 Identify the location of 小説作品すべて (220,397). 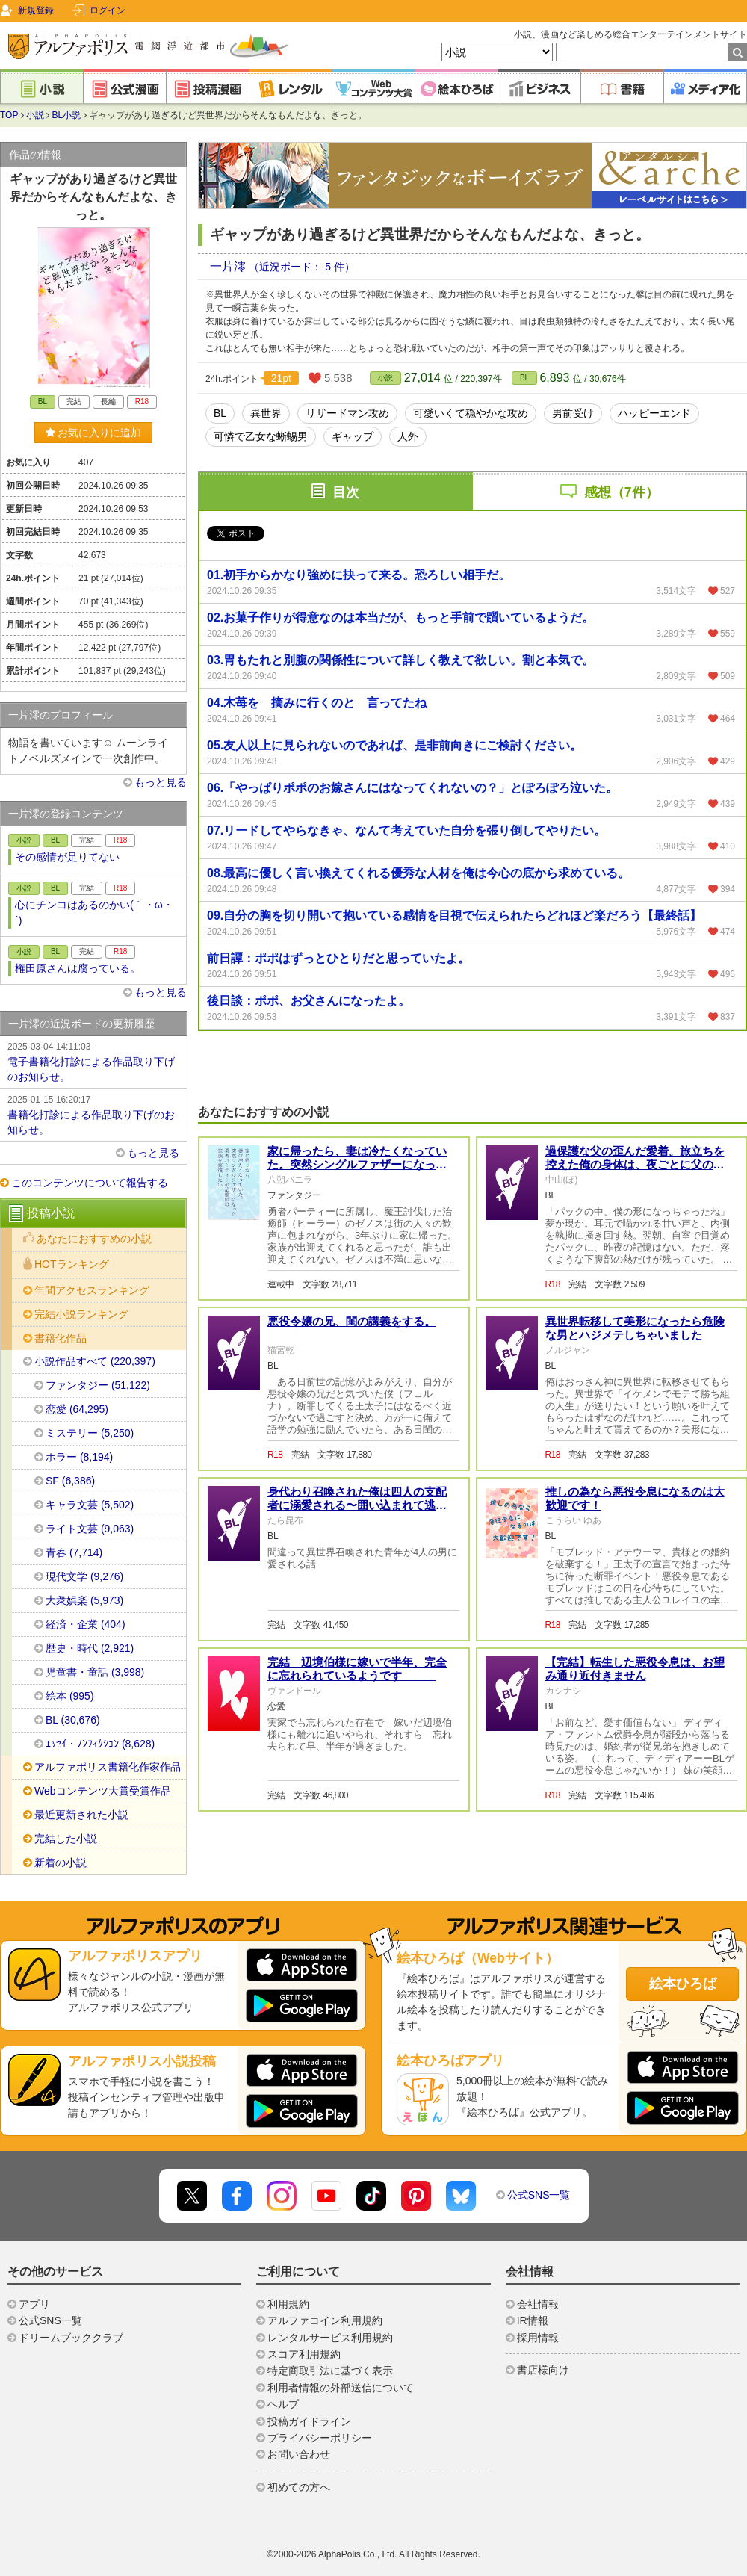
(94, 1361).